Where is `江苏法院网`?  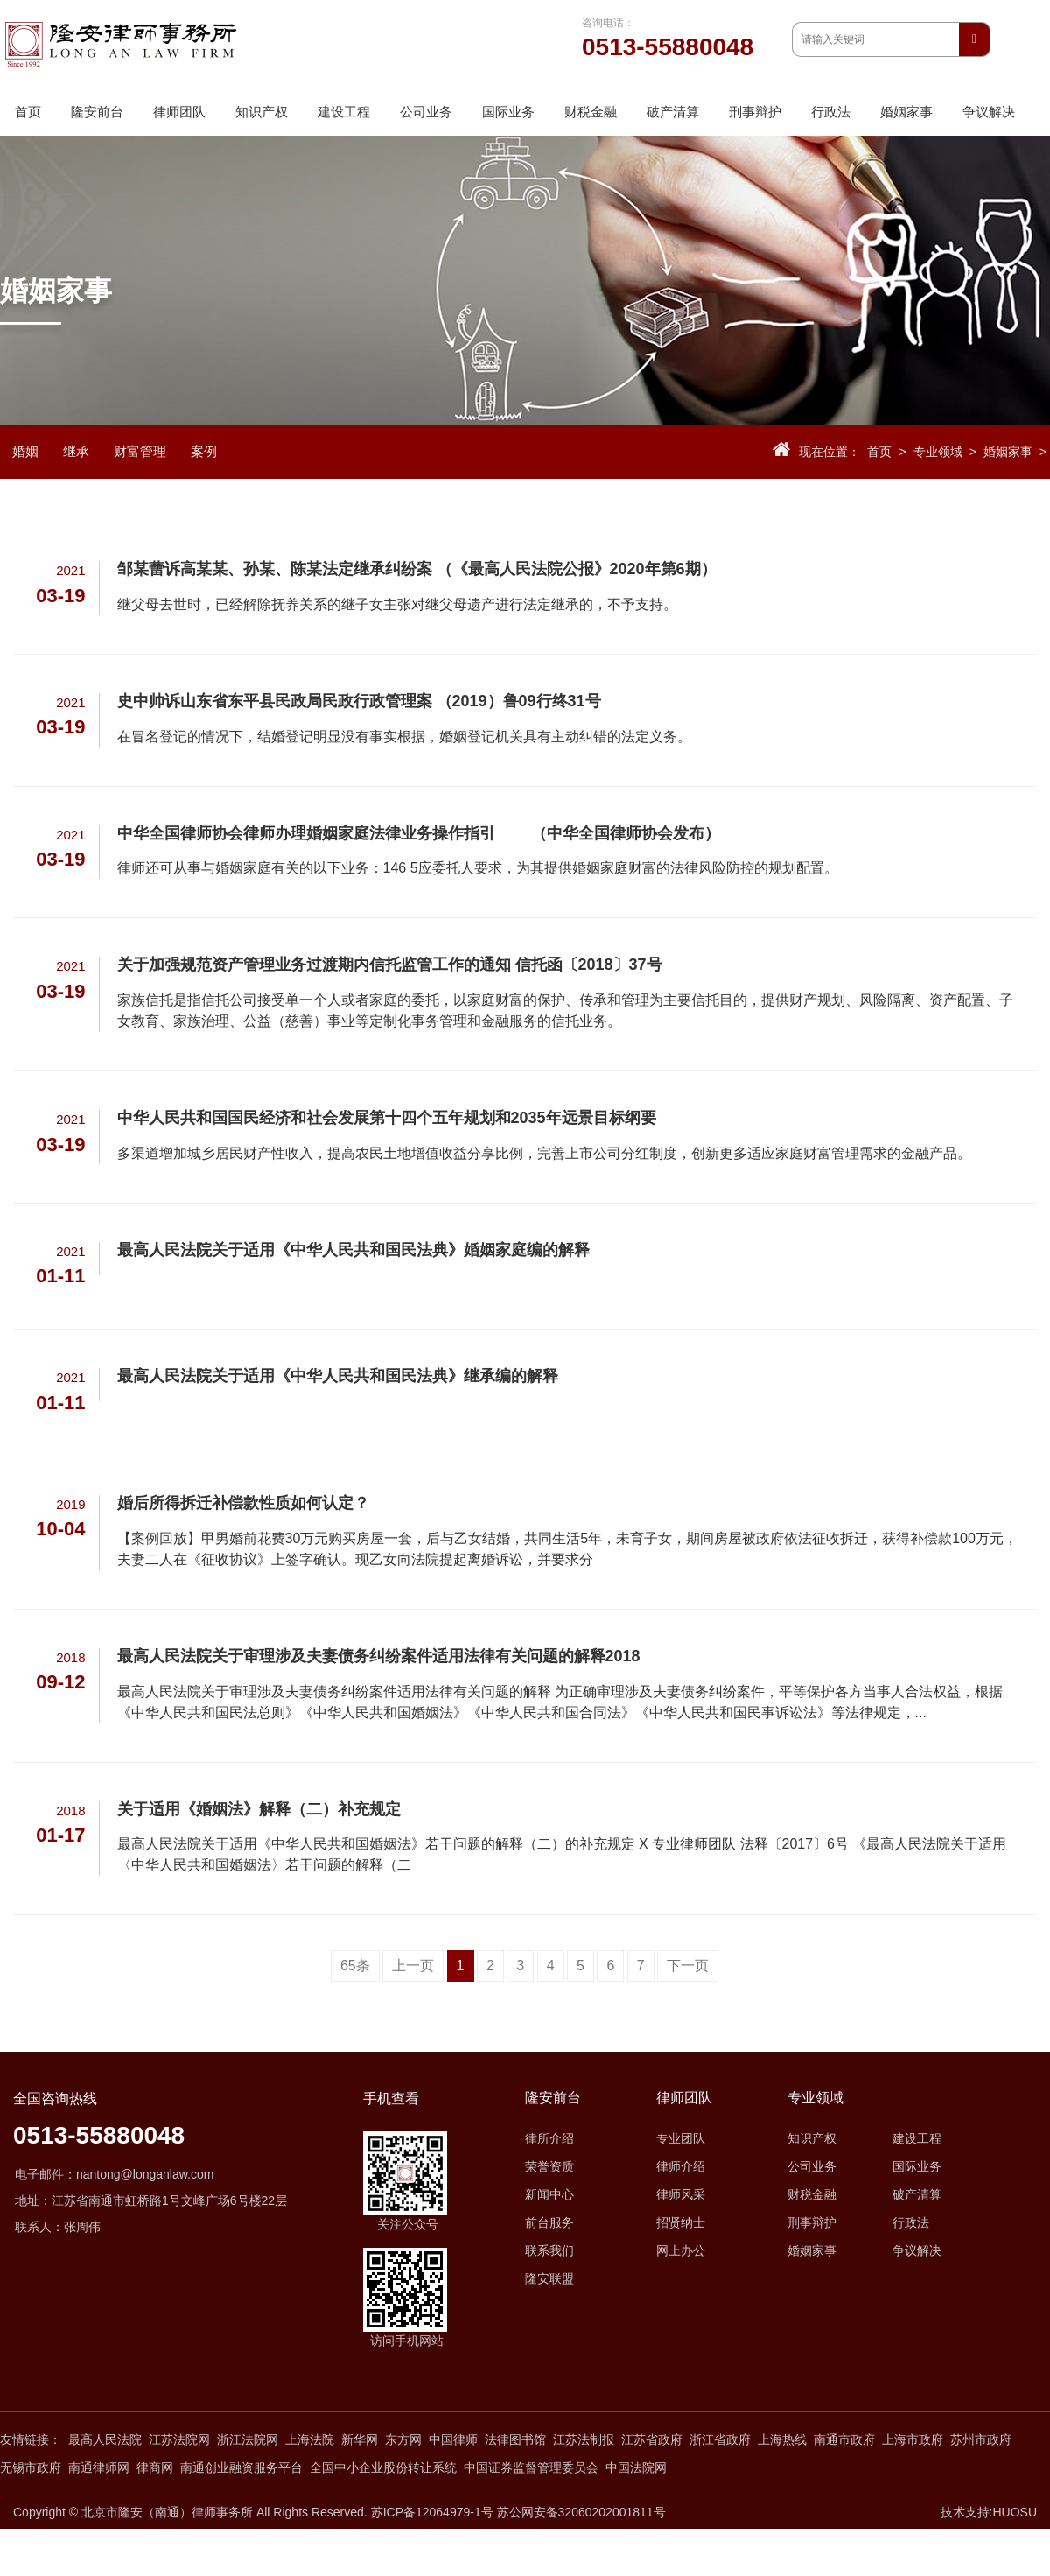
江苏法院网 is located at coordinates (179, 2439).